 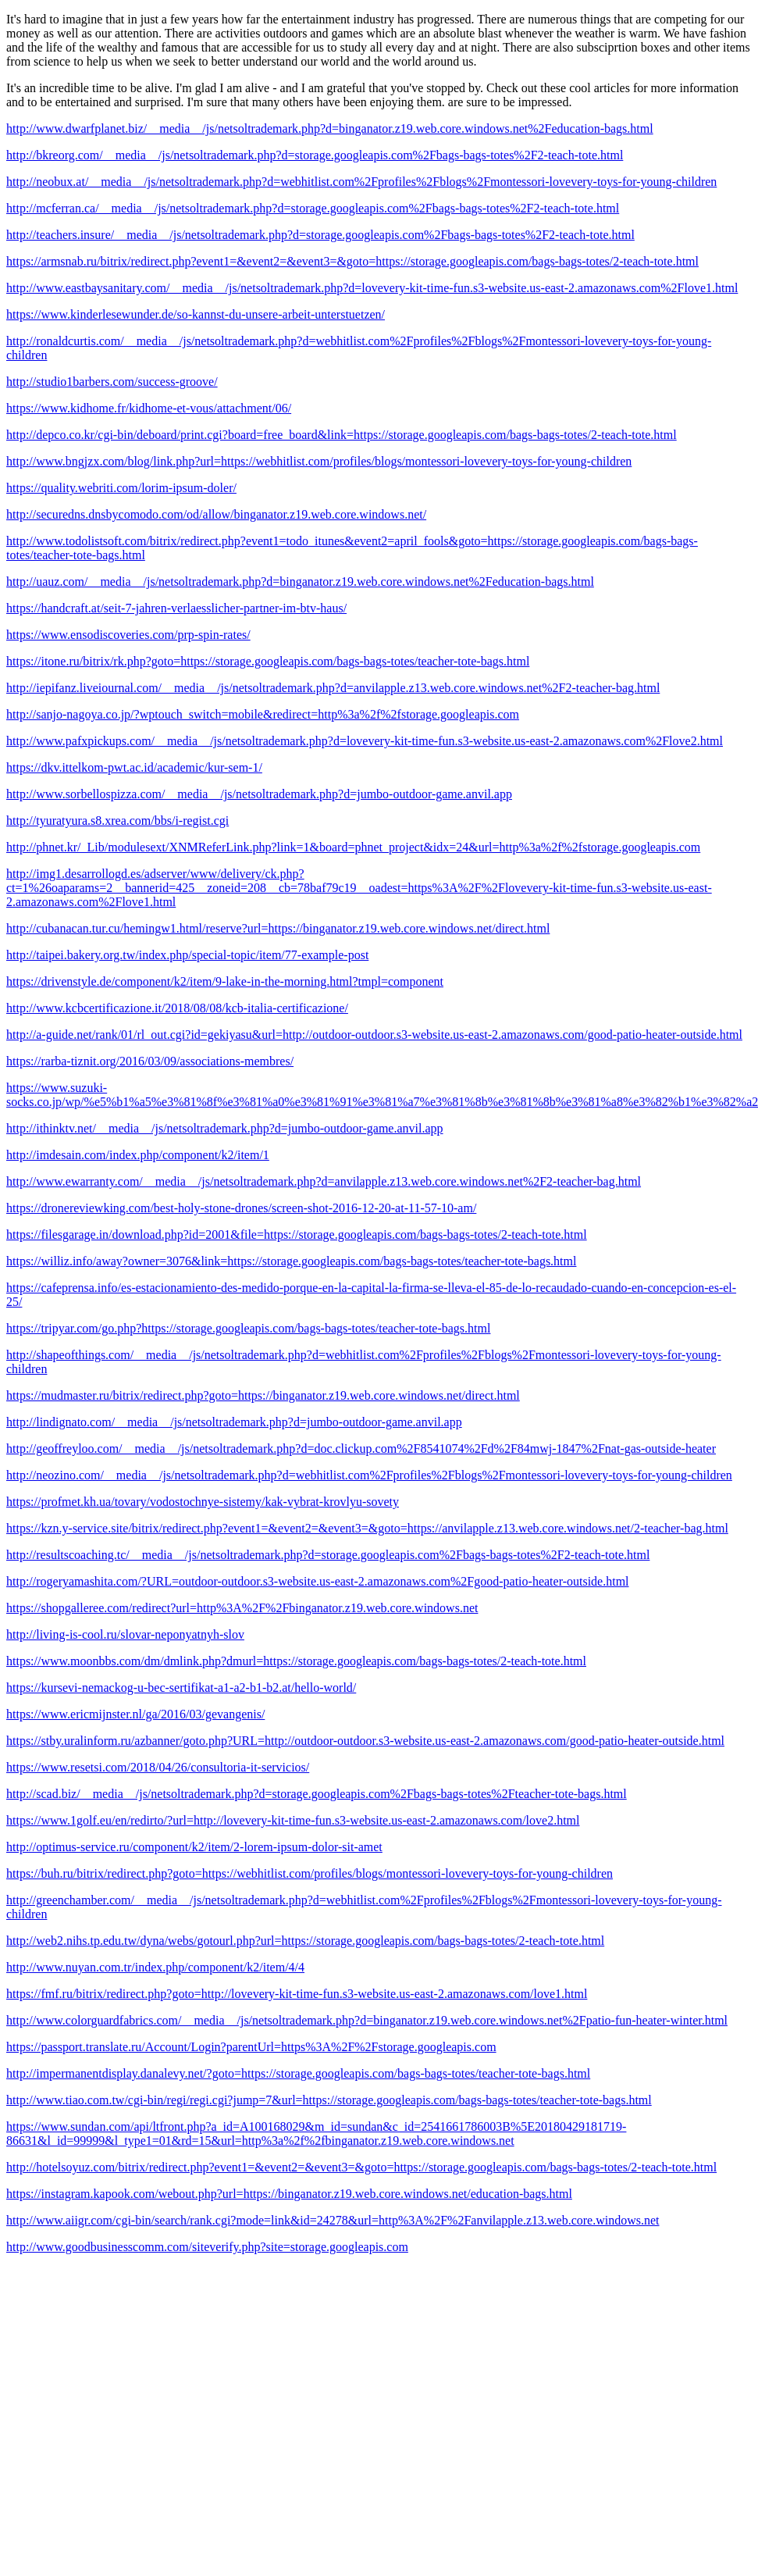 I want to click on https://www.kidhome.fr/kidhome-et-vous/attachment/06/, so click(x=148, y=408).